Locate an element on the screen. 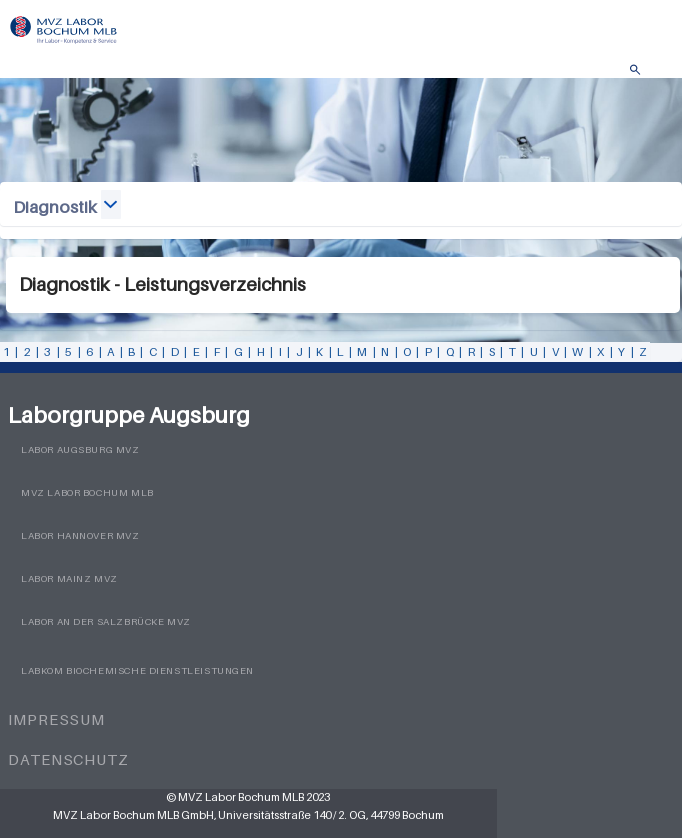  Labor Augsburg MVZ is located at coordinates (80, 449).